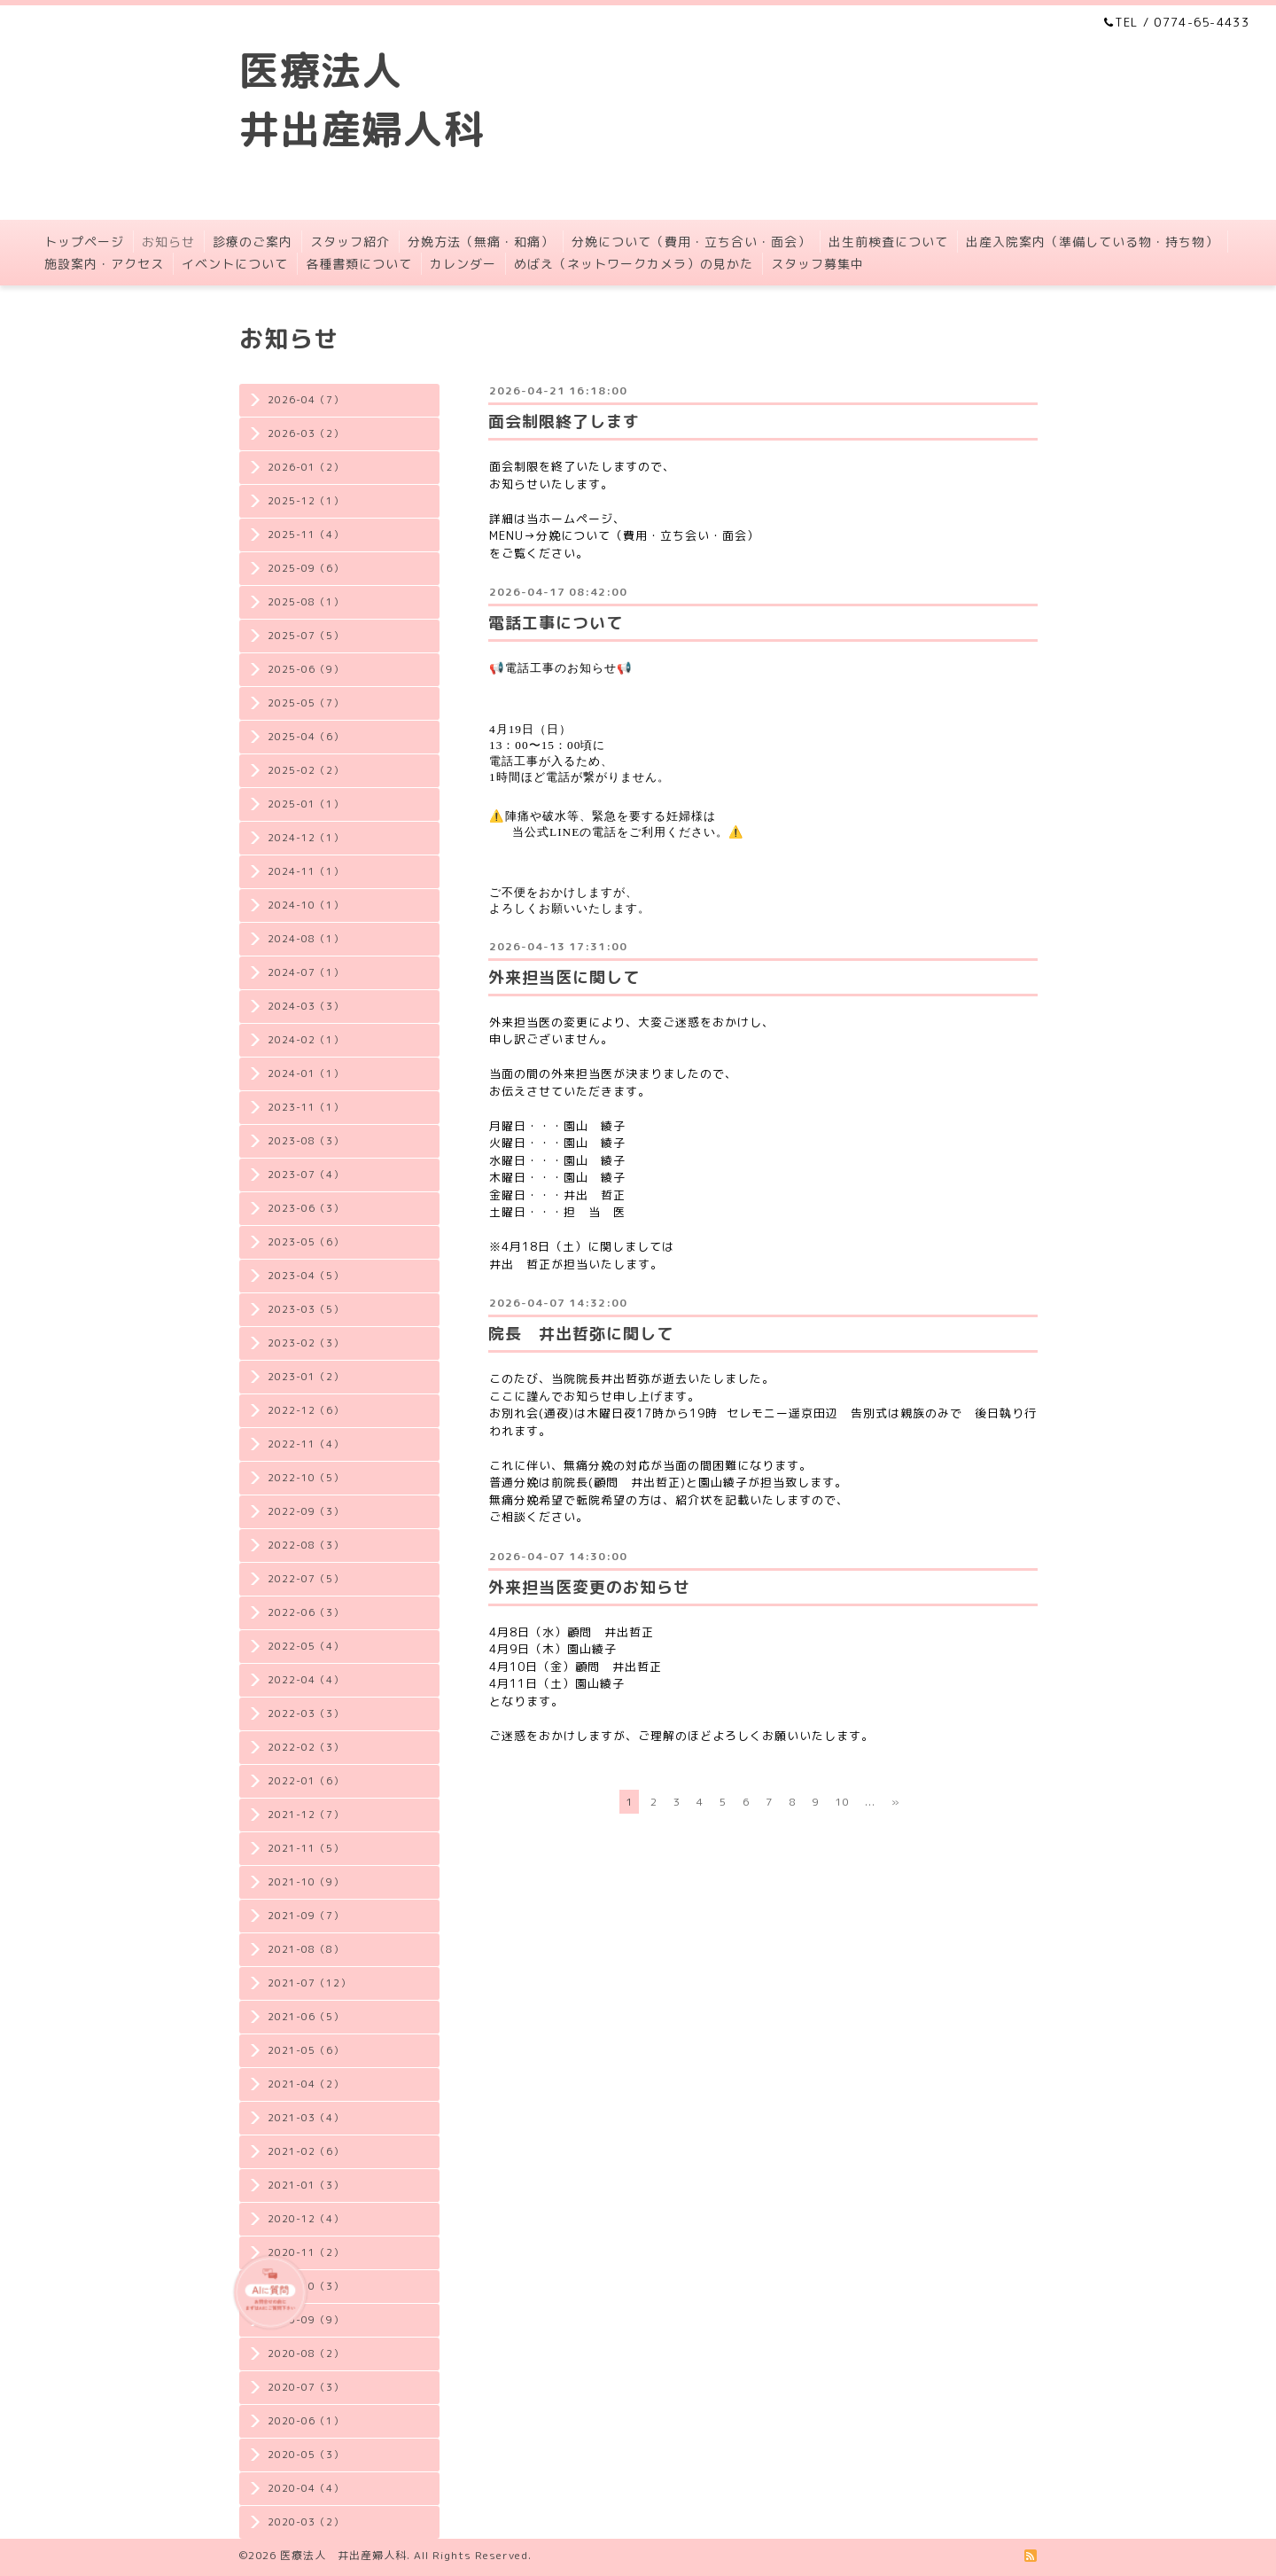  What do you see at coordinates (306, 2151) in the screenshot?
I see `2021-02（6）` at bounding box center [306, 2151].